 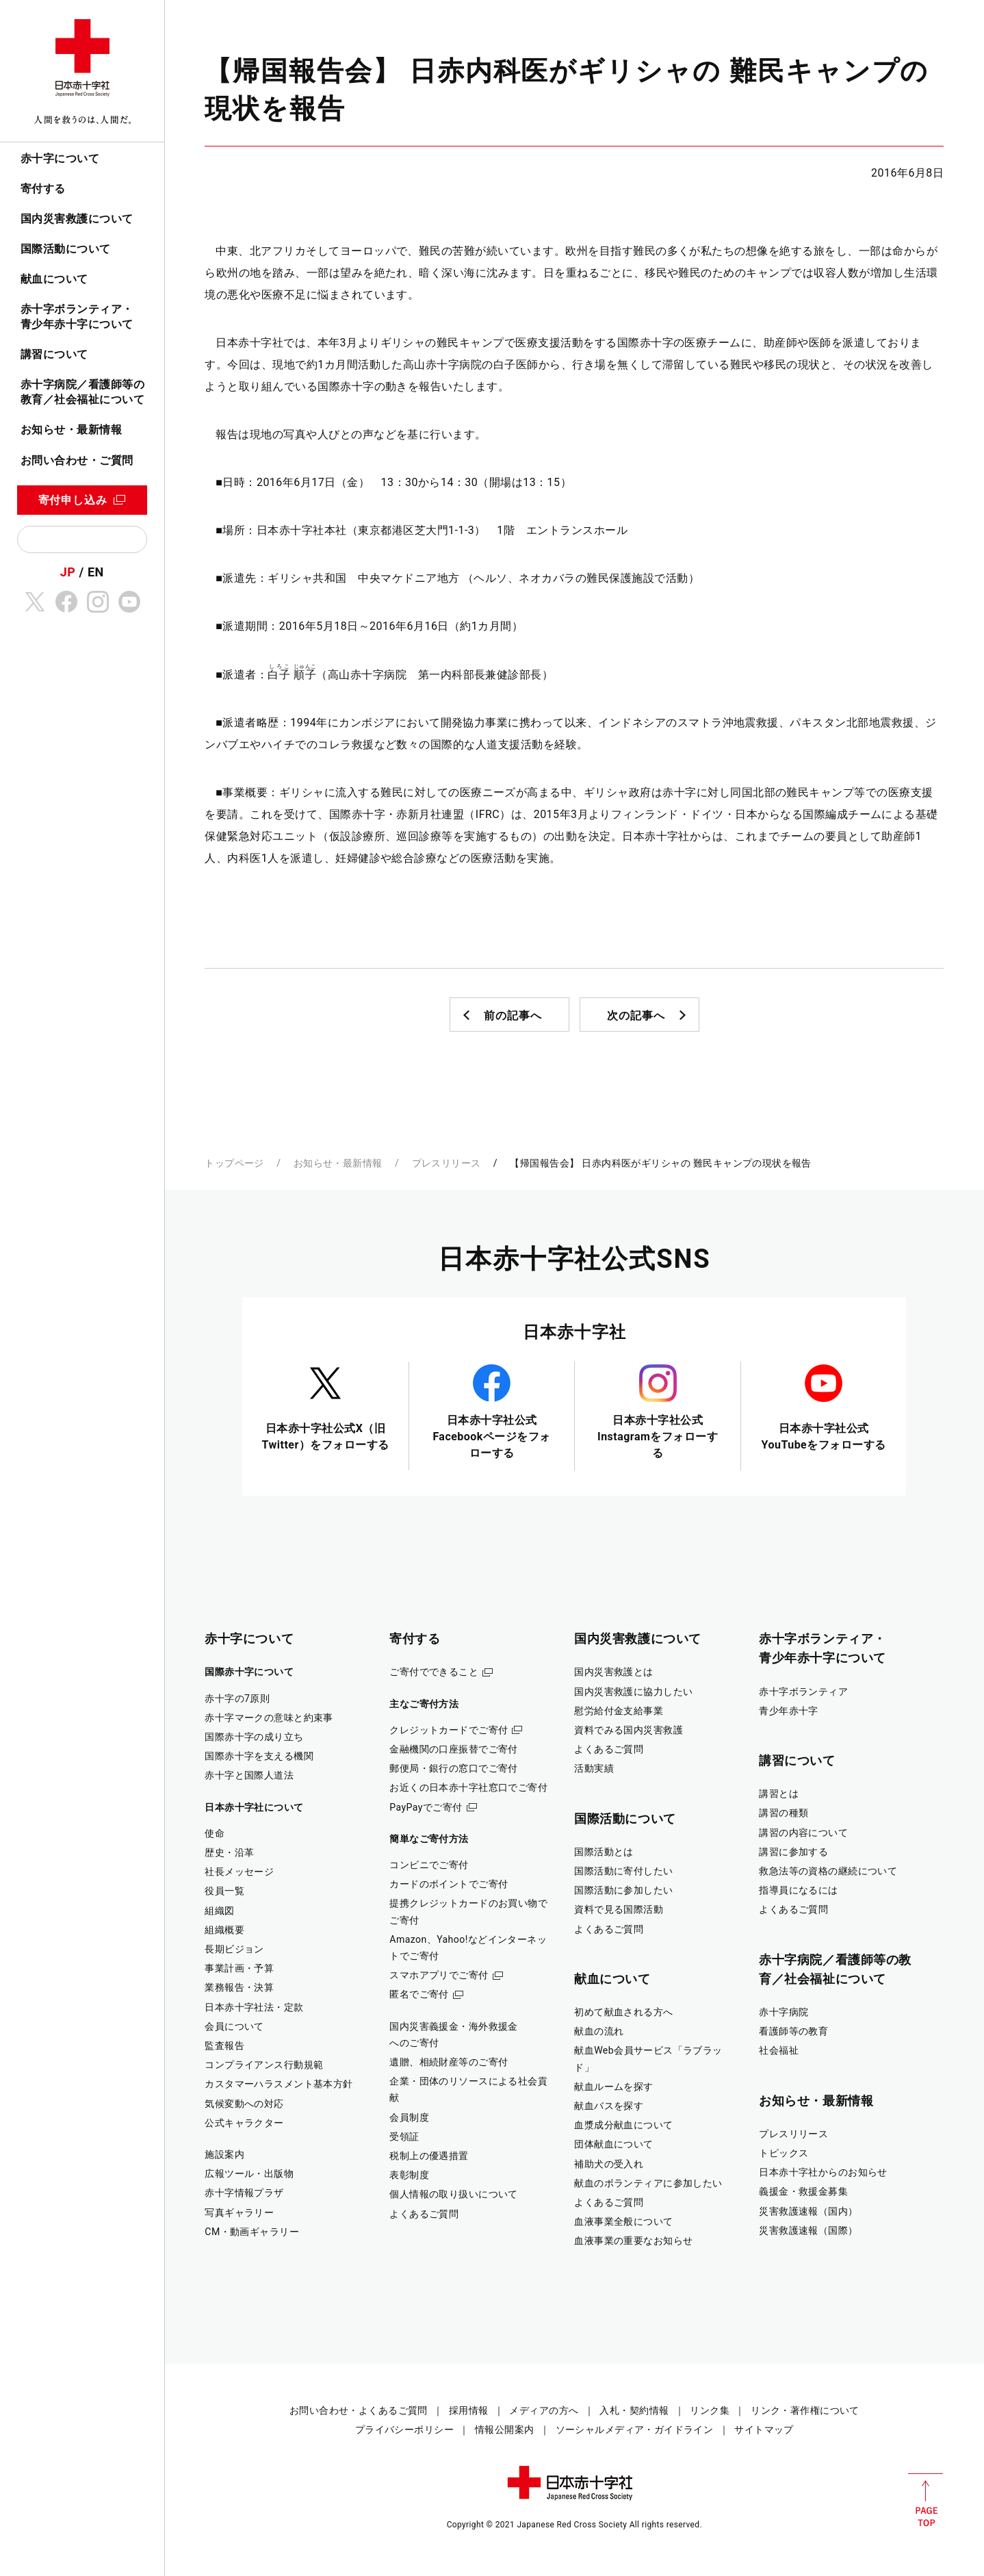 What do you see at coordinates (828, 1870) in the screenshot?
I see `救急法等の資格の継続について` at bounding box center [828, 1870].